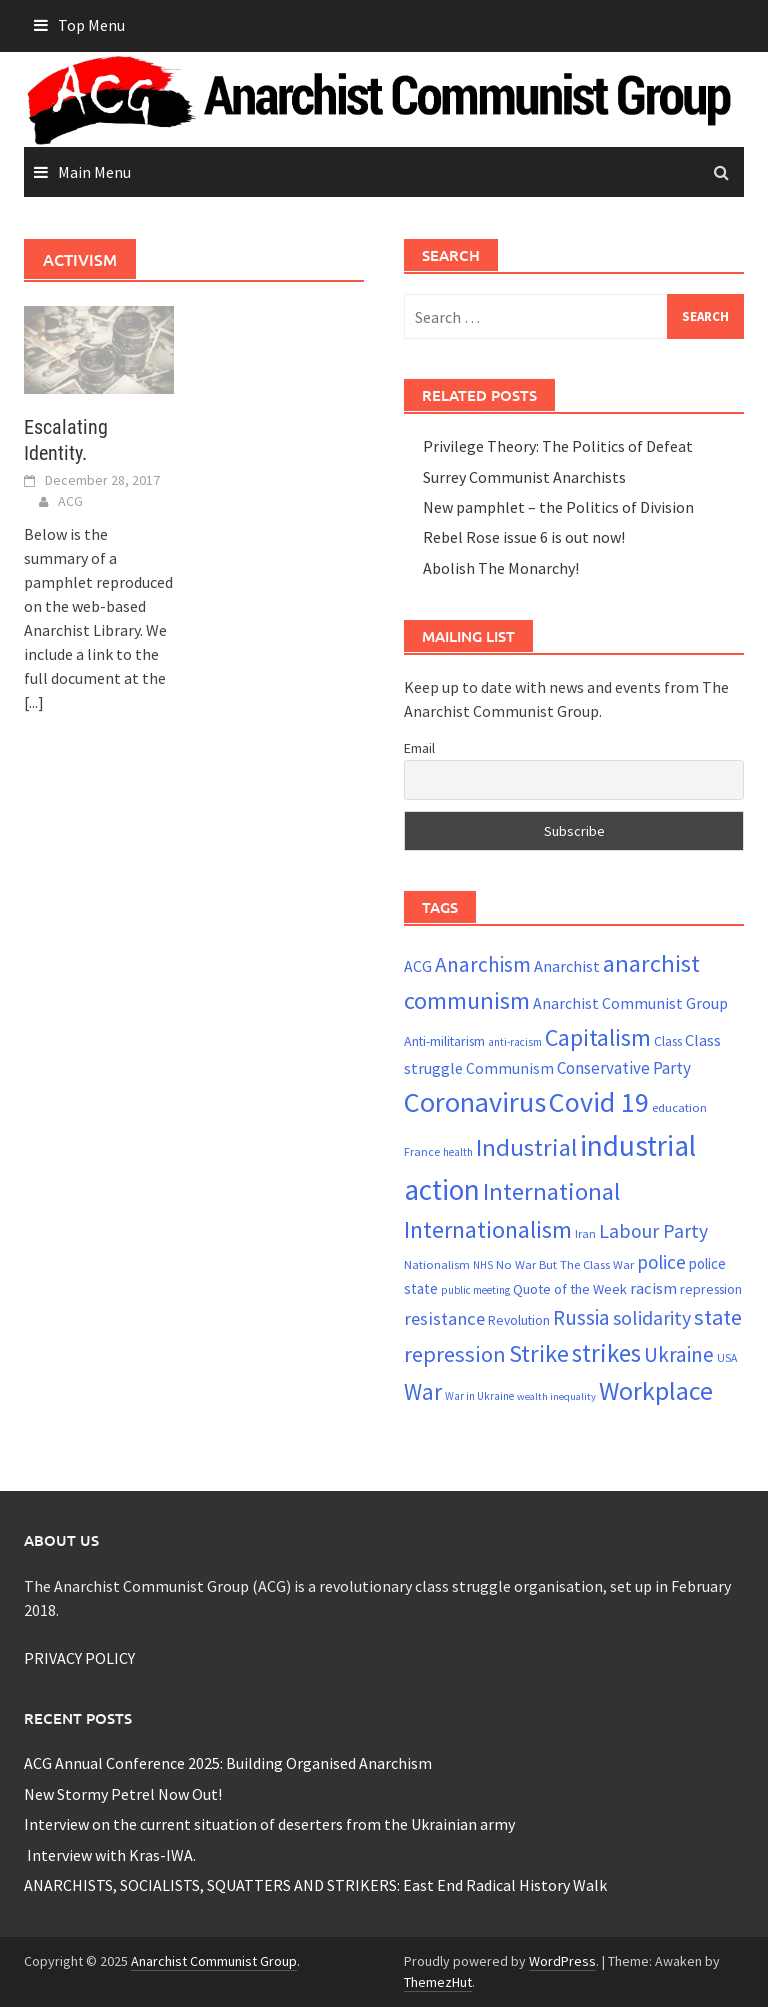 The height and width of the screenshot is (2007, 768). I want to click on health [health (19 items)], so click(458, 1152).